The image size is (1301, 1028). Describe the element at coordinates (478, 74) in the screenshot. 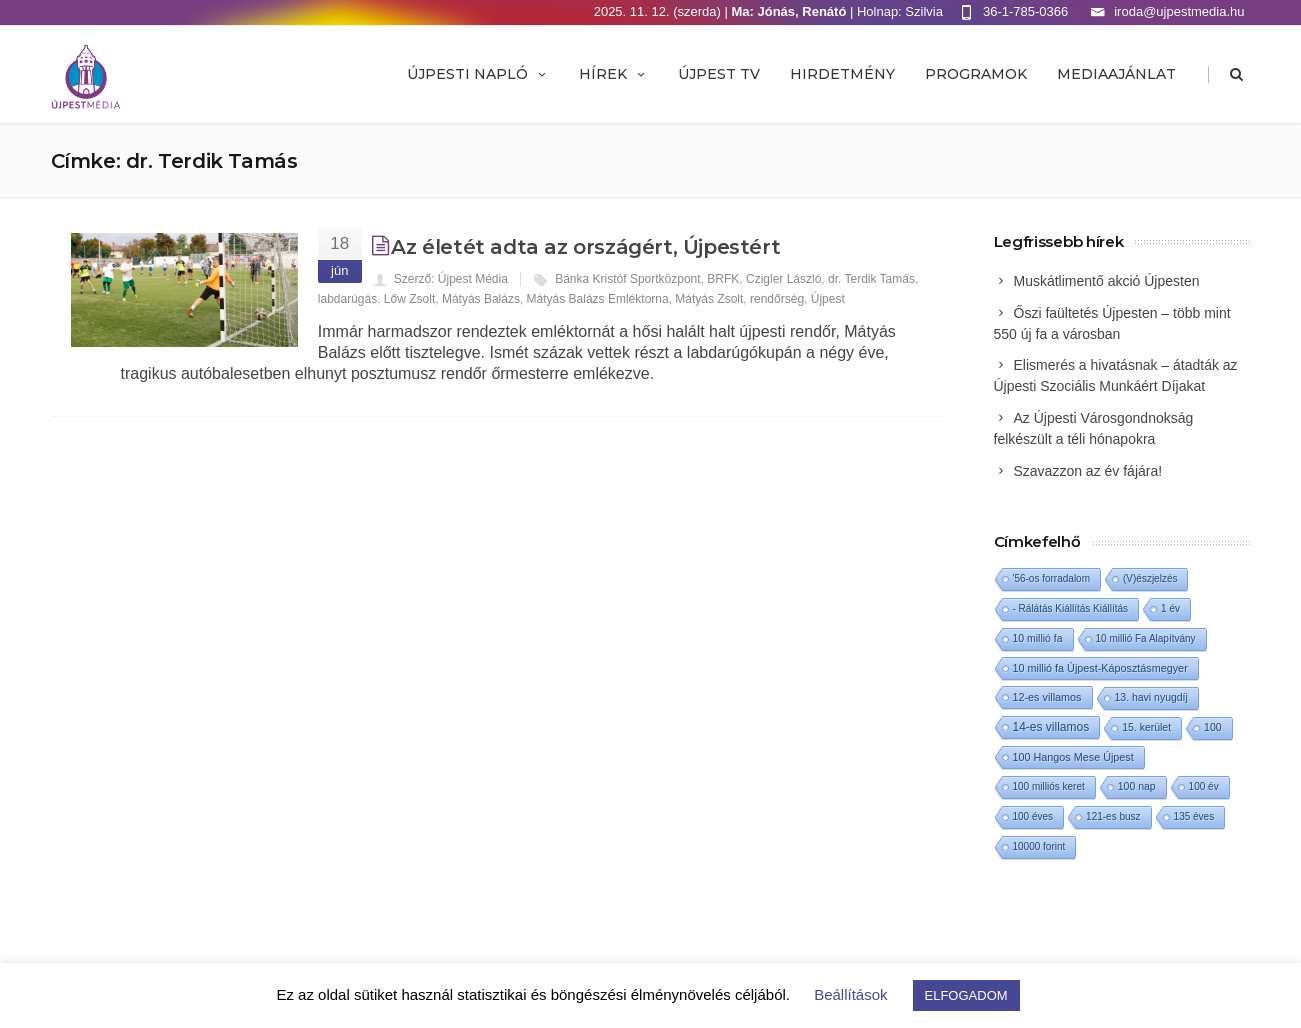

I see `Újpesti Napló` at that location.